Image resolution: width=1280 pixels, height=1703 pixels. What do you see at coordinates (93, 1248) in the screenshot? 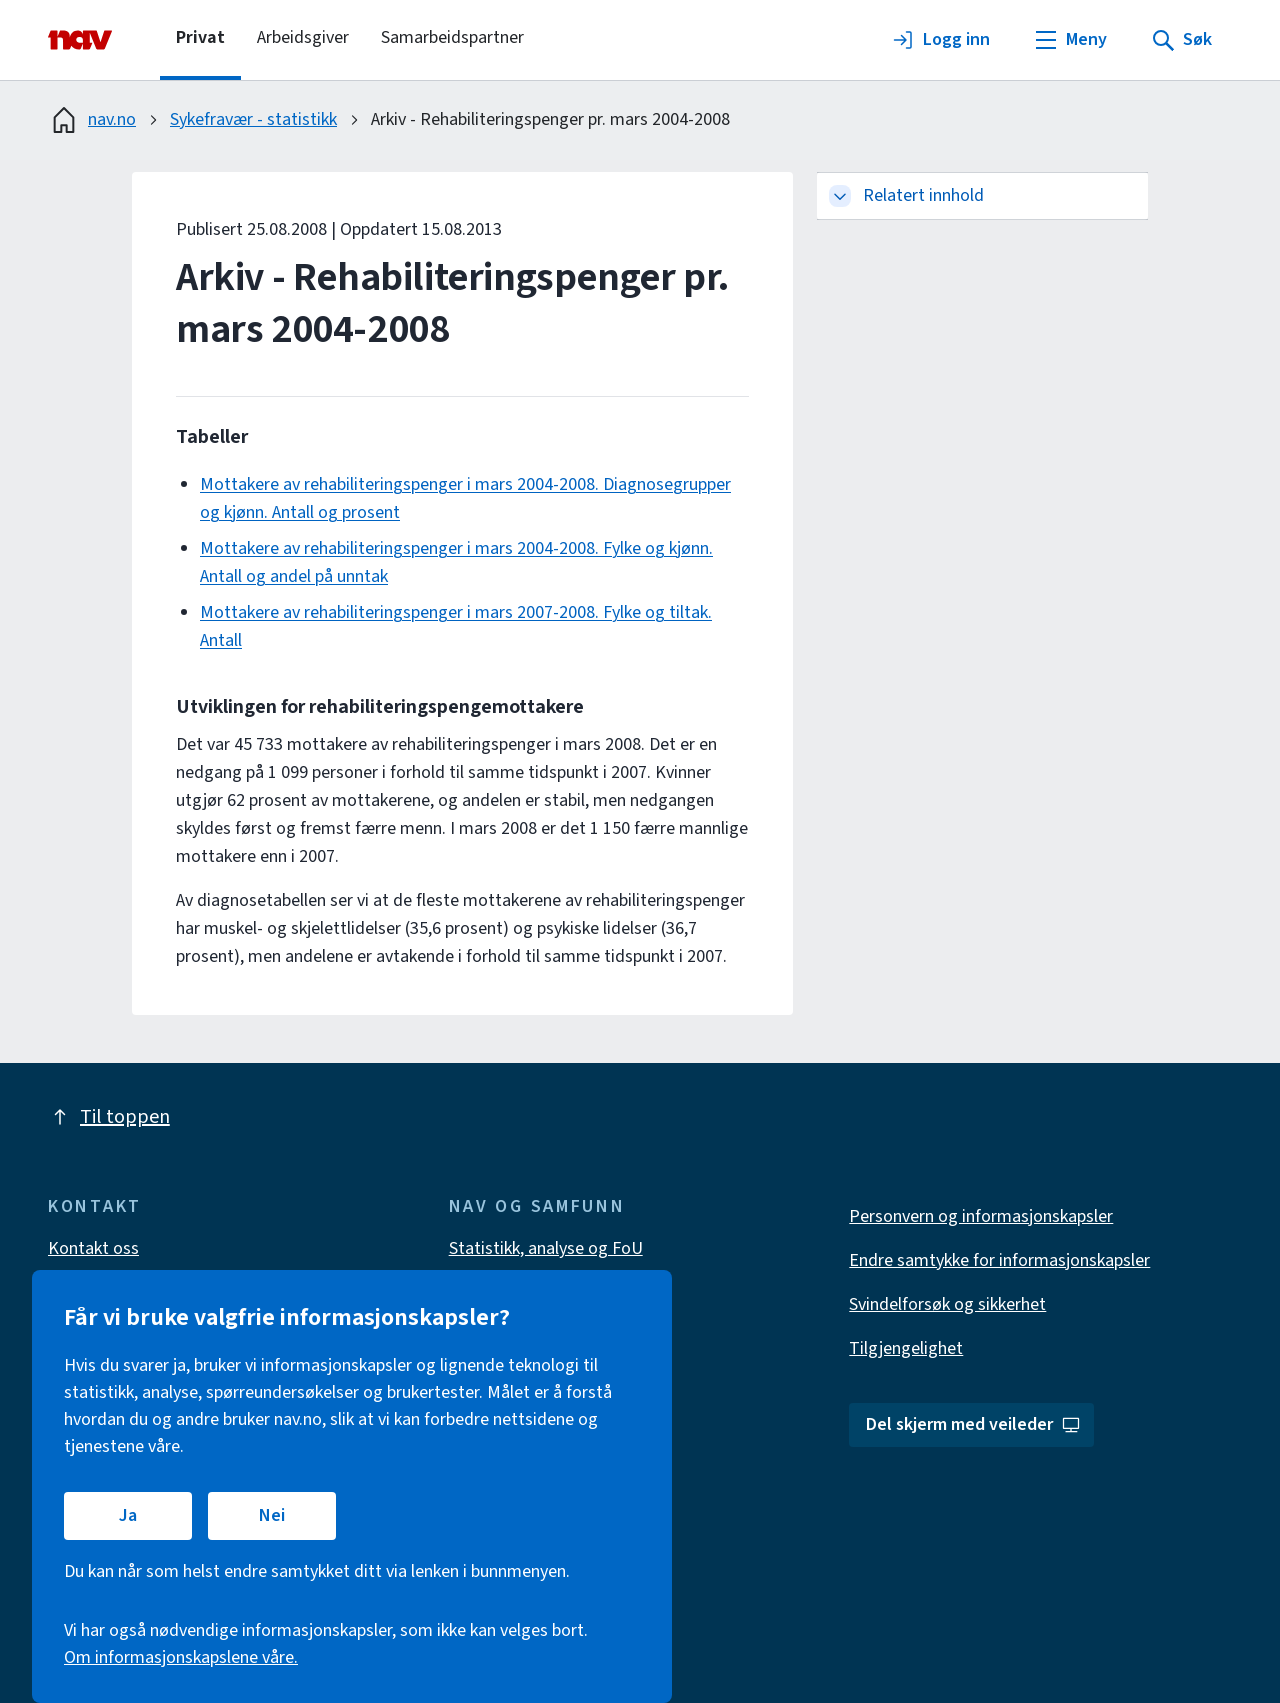
I see `Kontakt oss` at bounding box center [93, 1248].